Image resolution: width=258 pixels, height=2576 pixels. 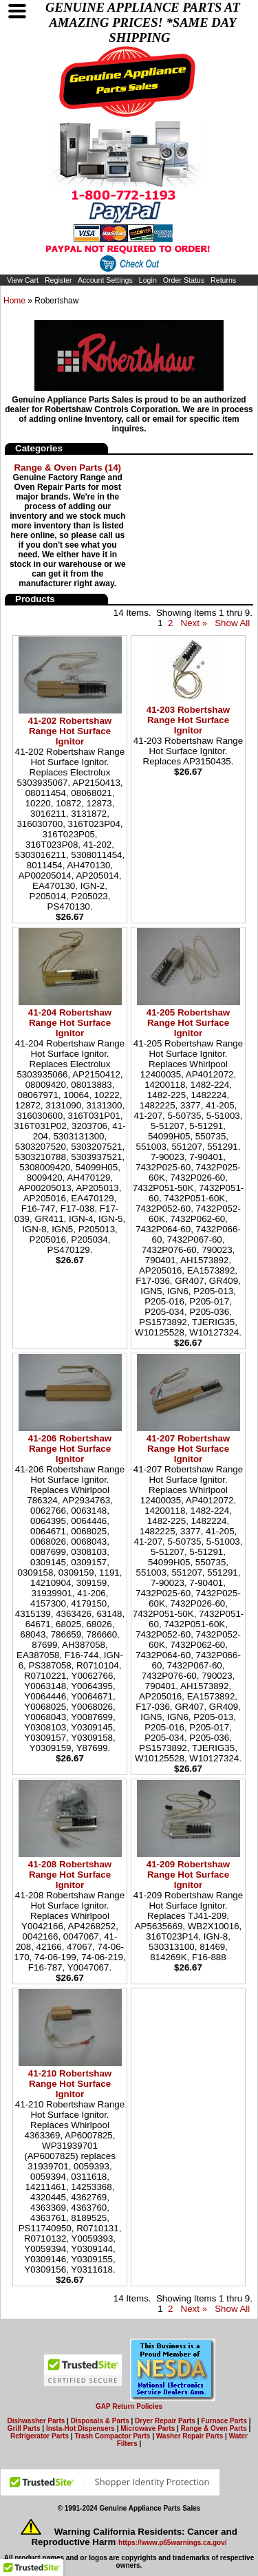 What do you see at coordinates (129, 2406) in the screenshot?
I see `GAP Return Policies` at bounding box center [129, 2406].